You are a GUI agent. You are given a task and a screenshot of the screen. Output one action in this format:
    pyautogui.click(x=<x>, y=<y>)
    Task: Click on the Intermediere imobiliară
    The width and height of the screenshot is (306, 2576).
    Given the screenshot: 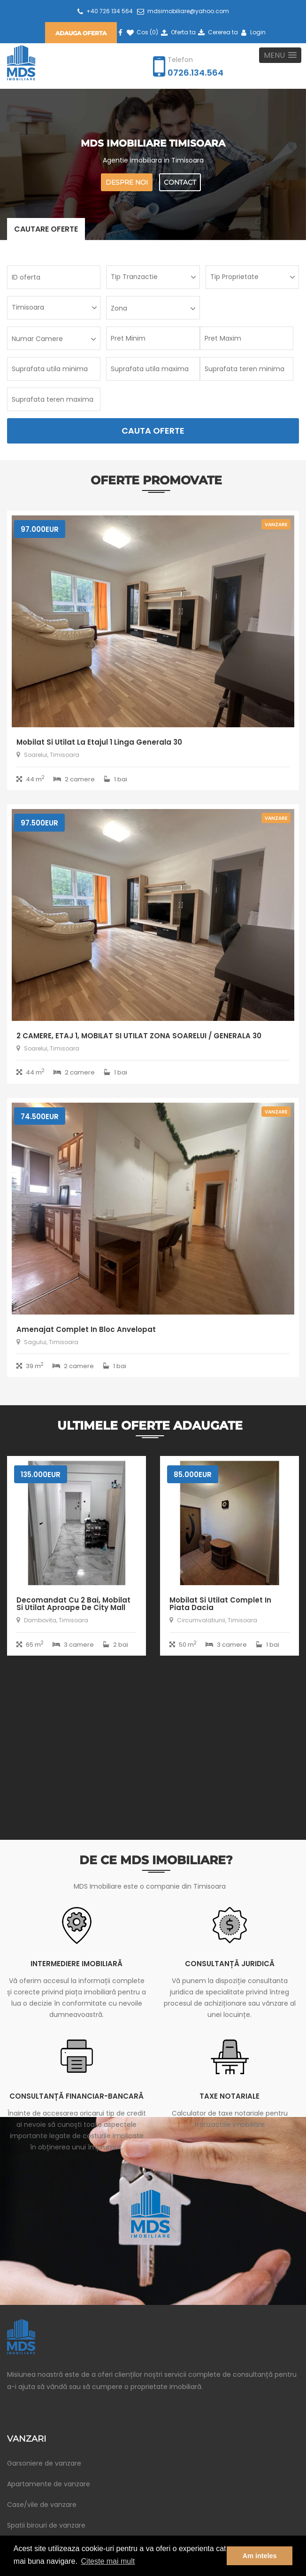 What is the action you would take?
    pyautogui.click(x=76, y=1964)
    